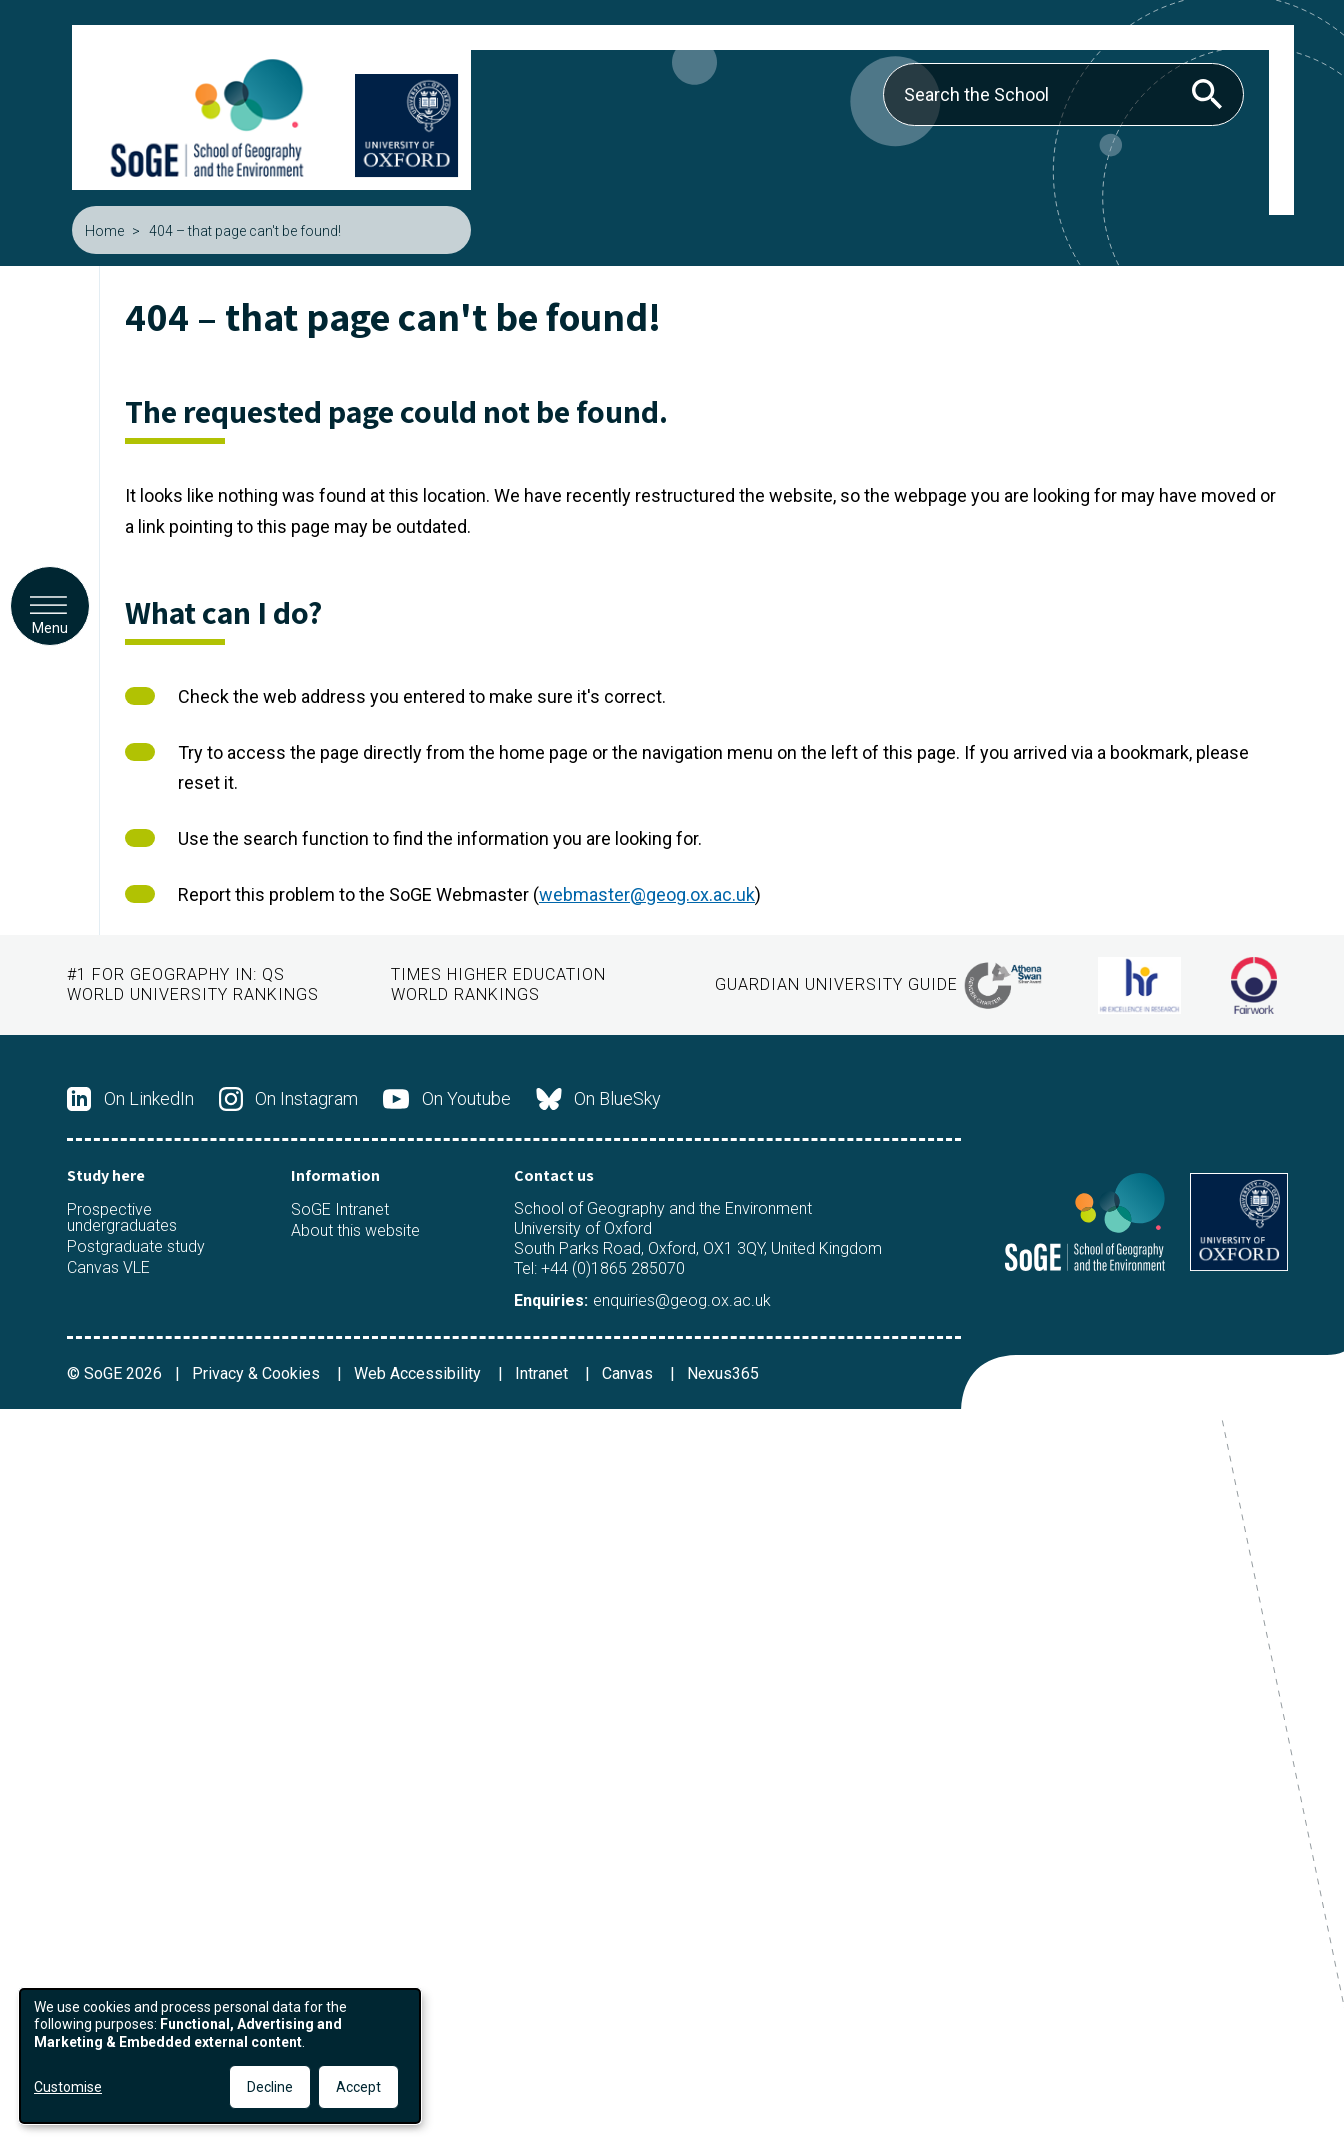 Image resolution: width=1344 pixels, height=2143 pixels. I want to click on Privacy & Cookies, so click(258, 1373).